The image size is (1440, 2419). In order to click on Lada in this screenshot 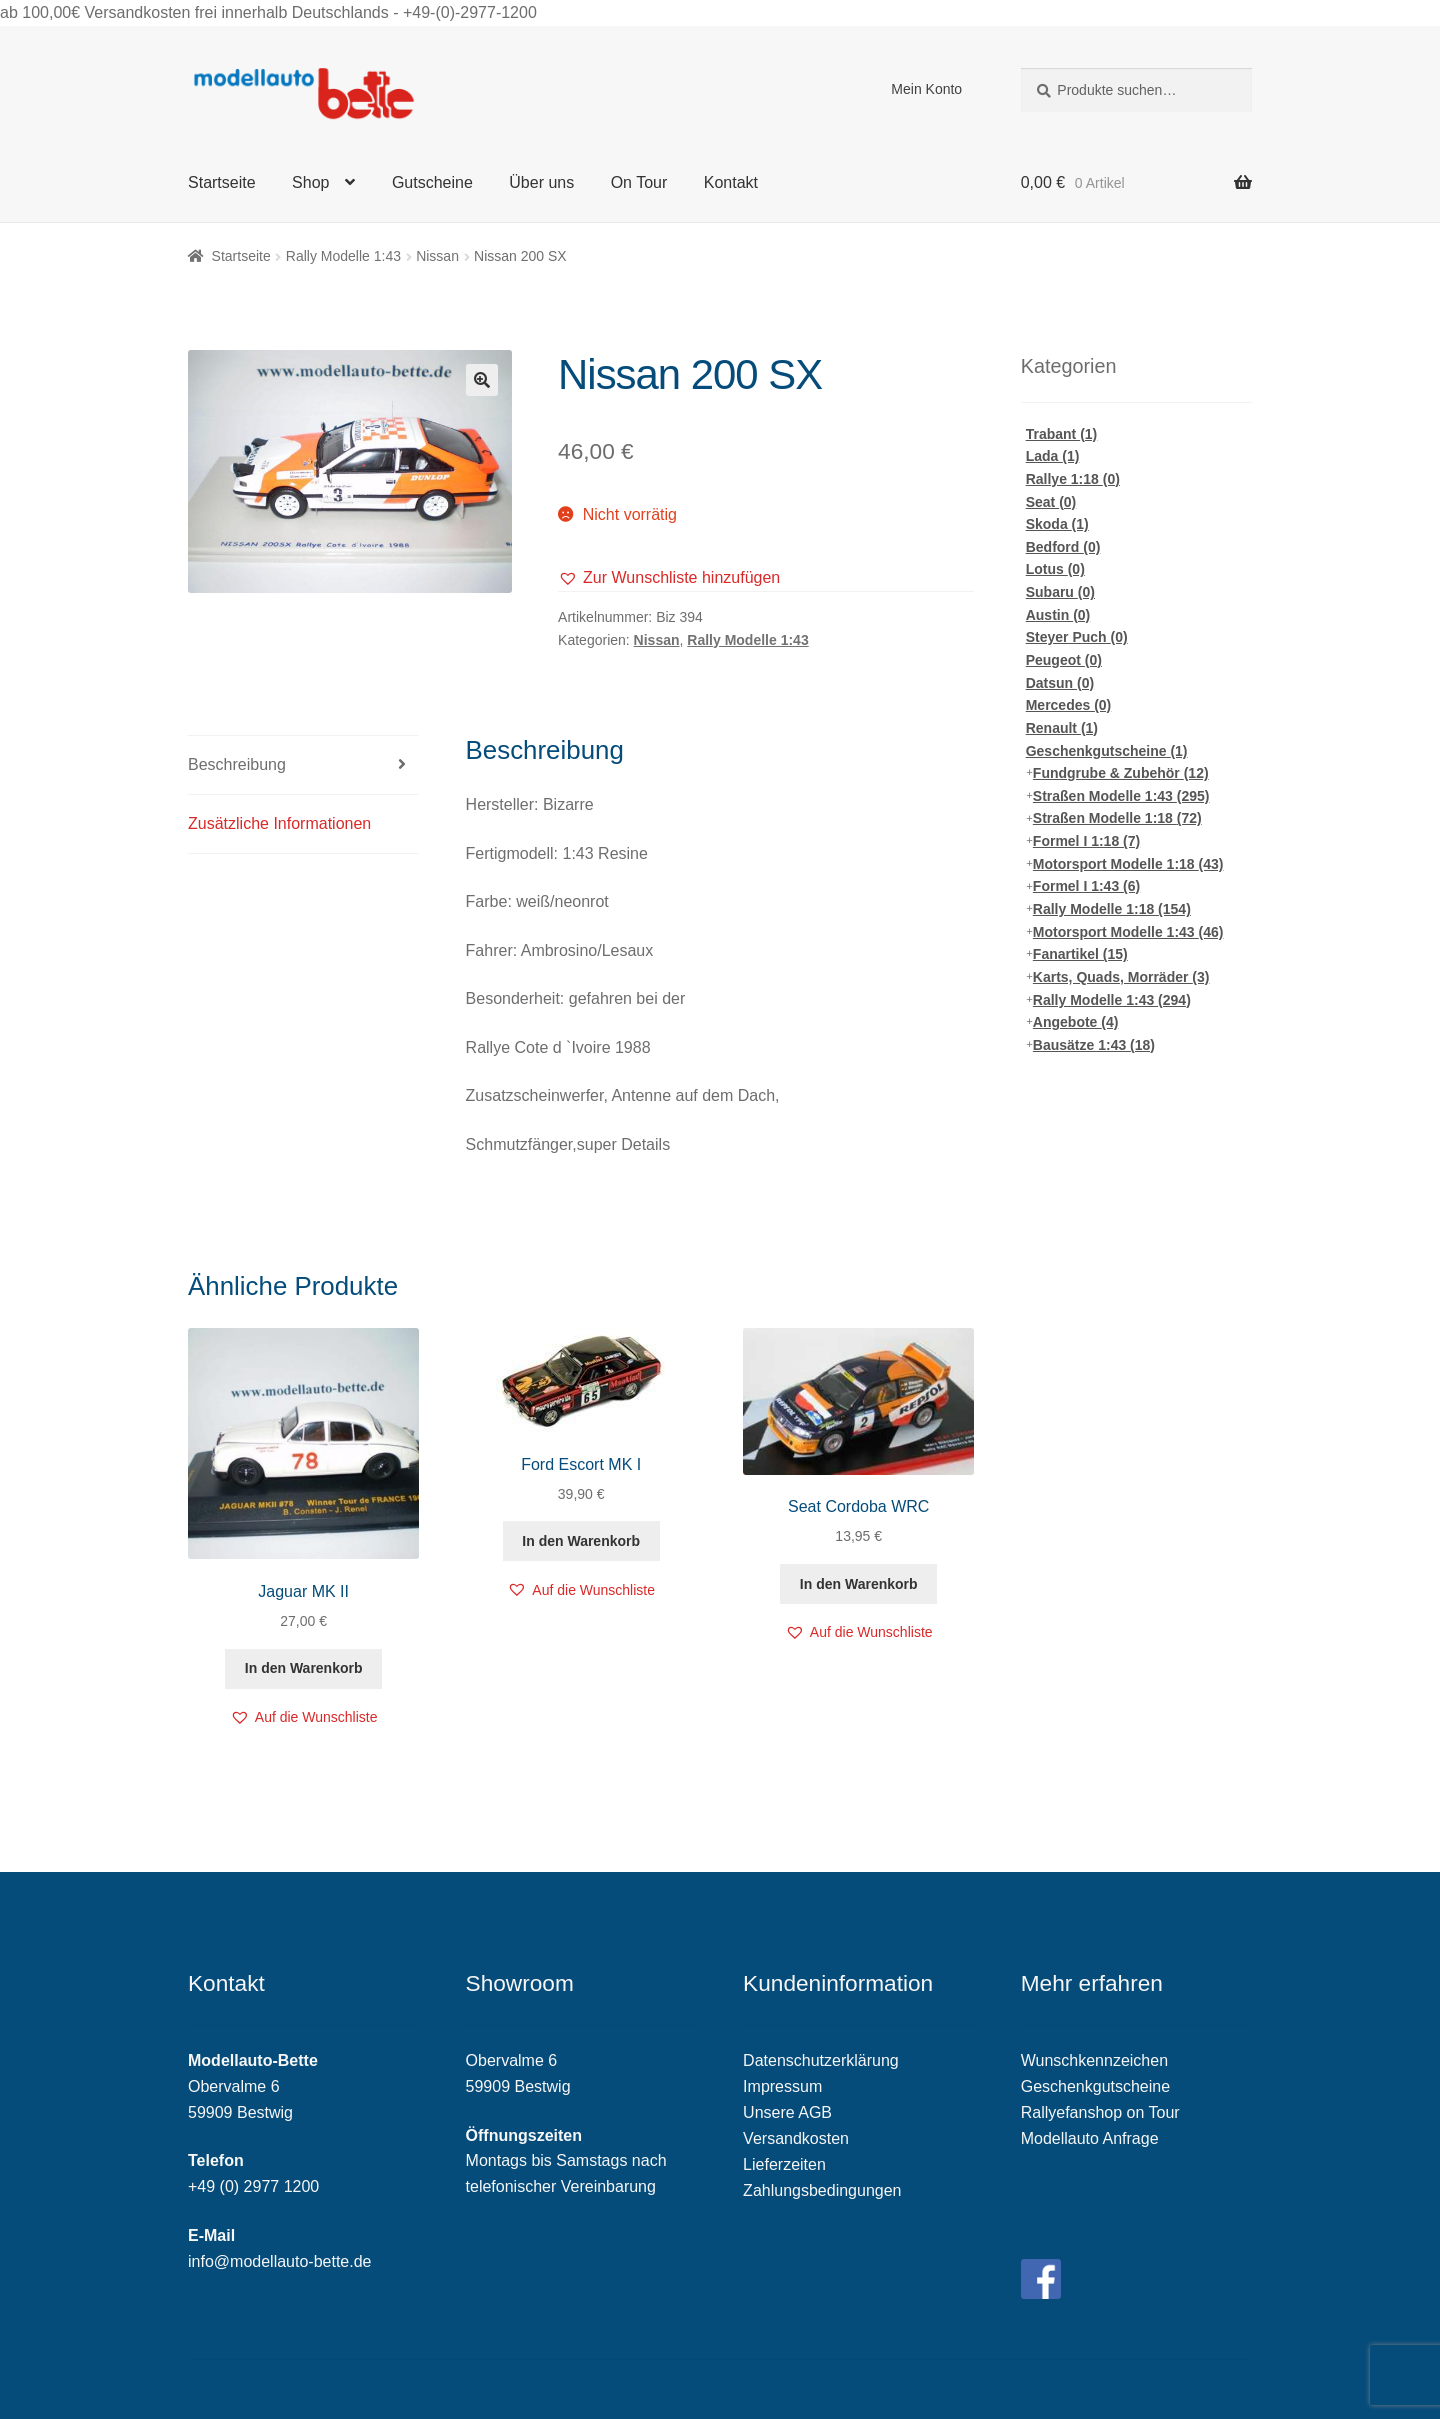, I will do `click(1053, 456)`.